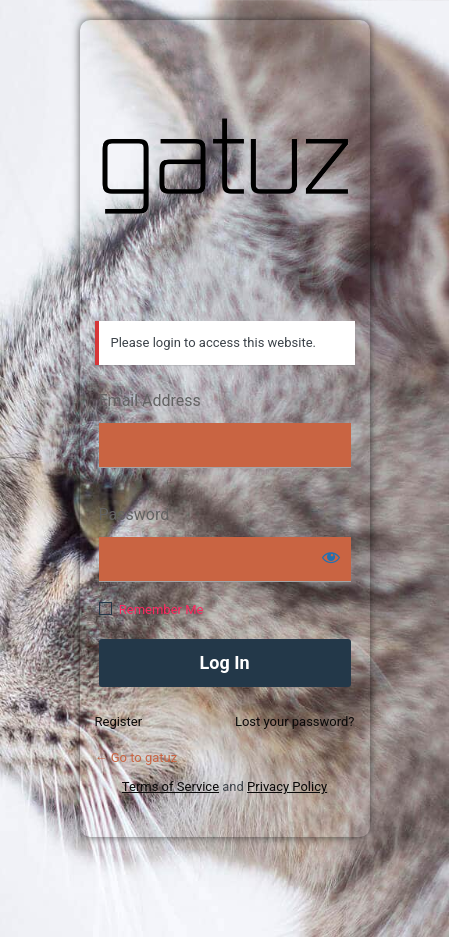 The image size is (449, 937). Describe the element at coordinates (225, 166) in the screenshot. I see `gatuz.com` at that location.